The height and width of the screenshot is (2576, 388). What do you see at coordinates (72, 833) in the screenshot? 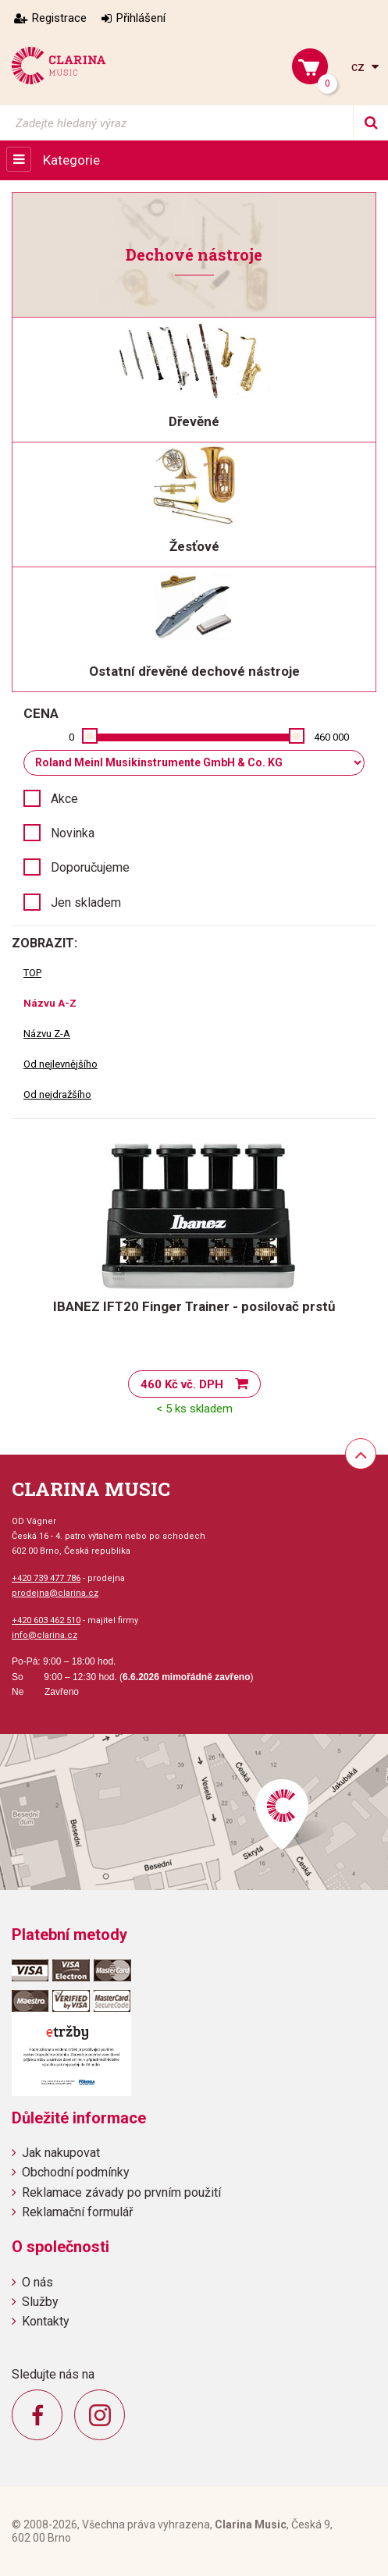
I see `Novinka` at bounding box center [72, 833].